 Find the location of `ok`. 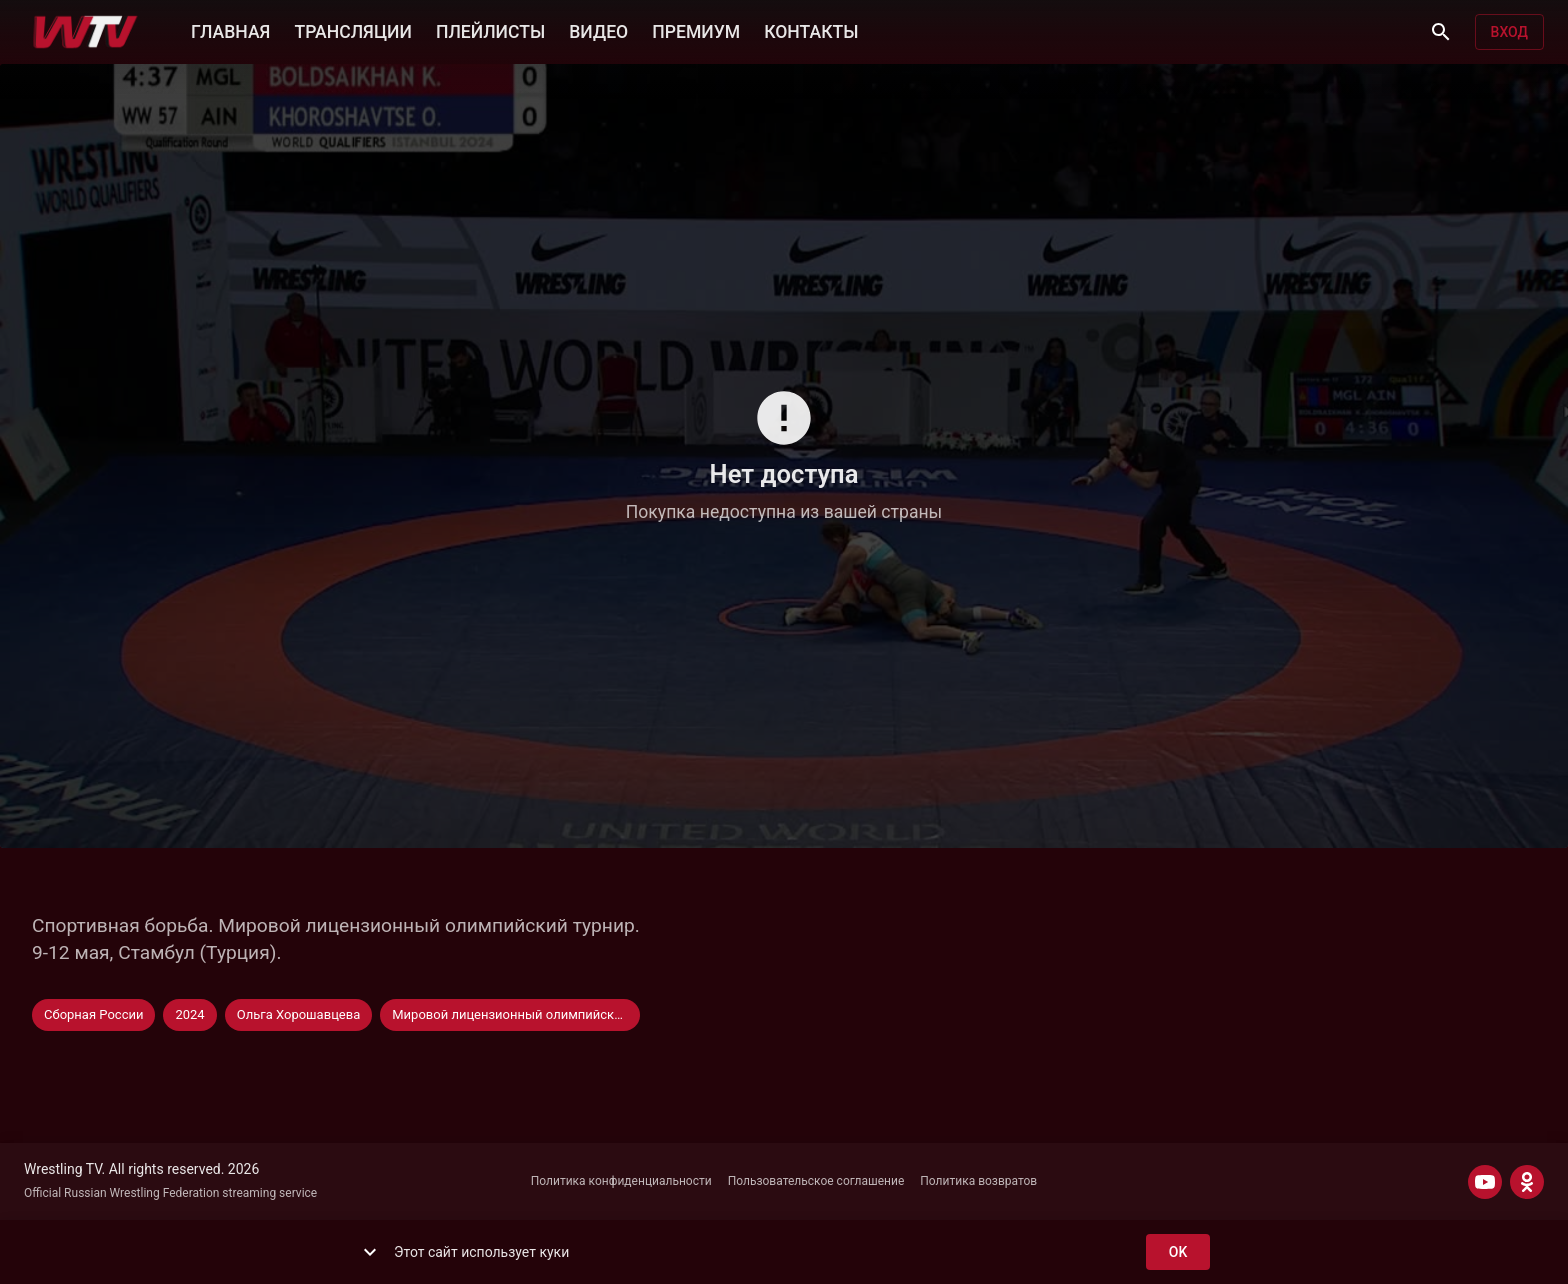

ok is located at coordinates (1178, 1252).